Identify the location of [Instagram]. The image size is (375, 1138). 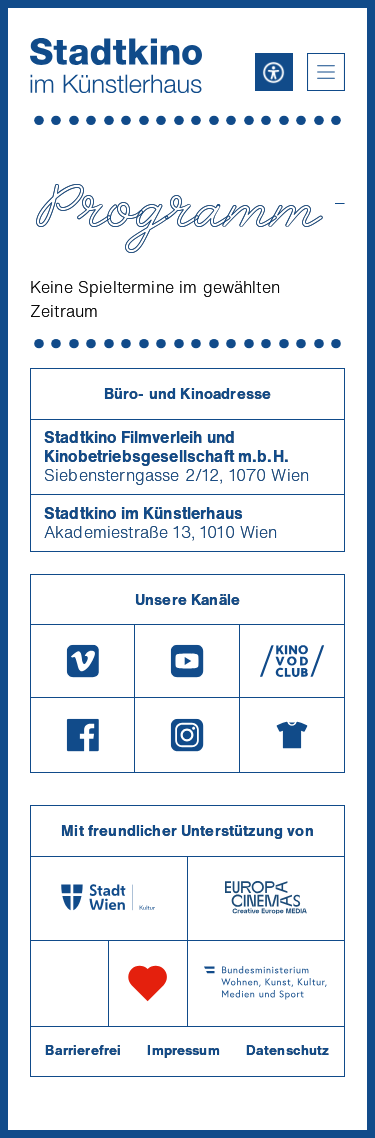
(187, 735).